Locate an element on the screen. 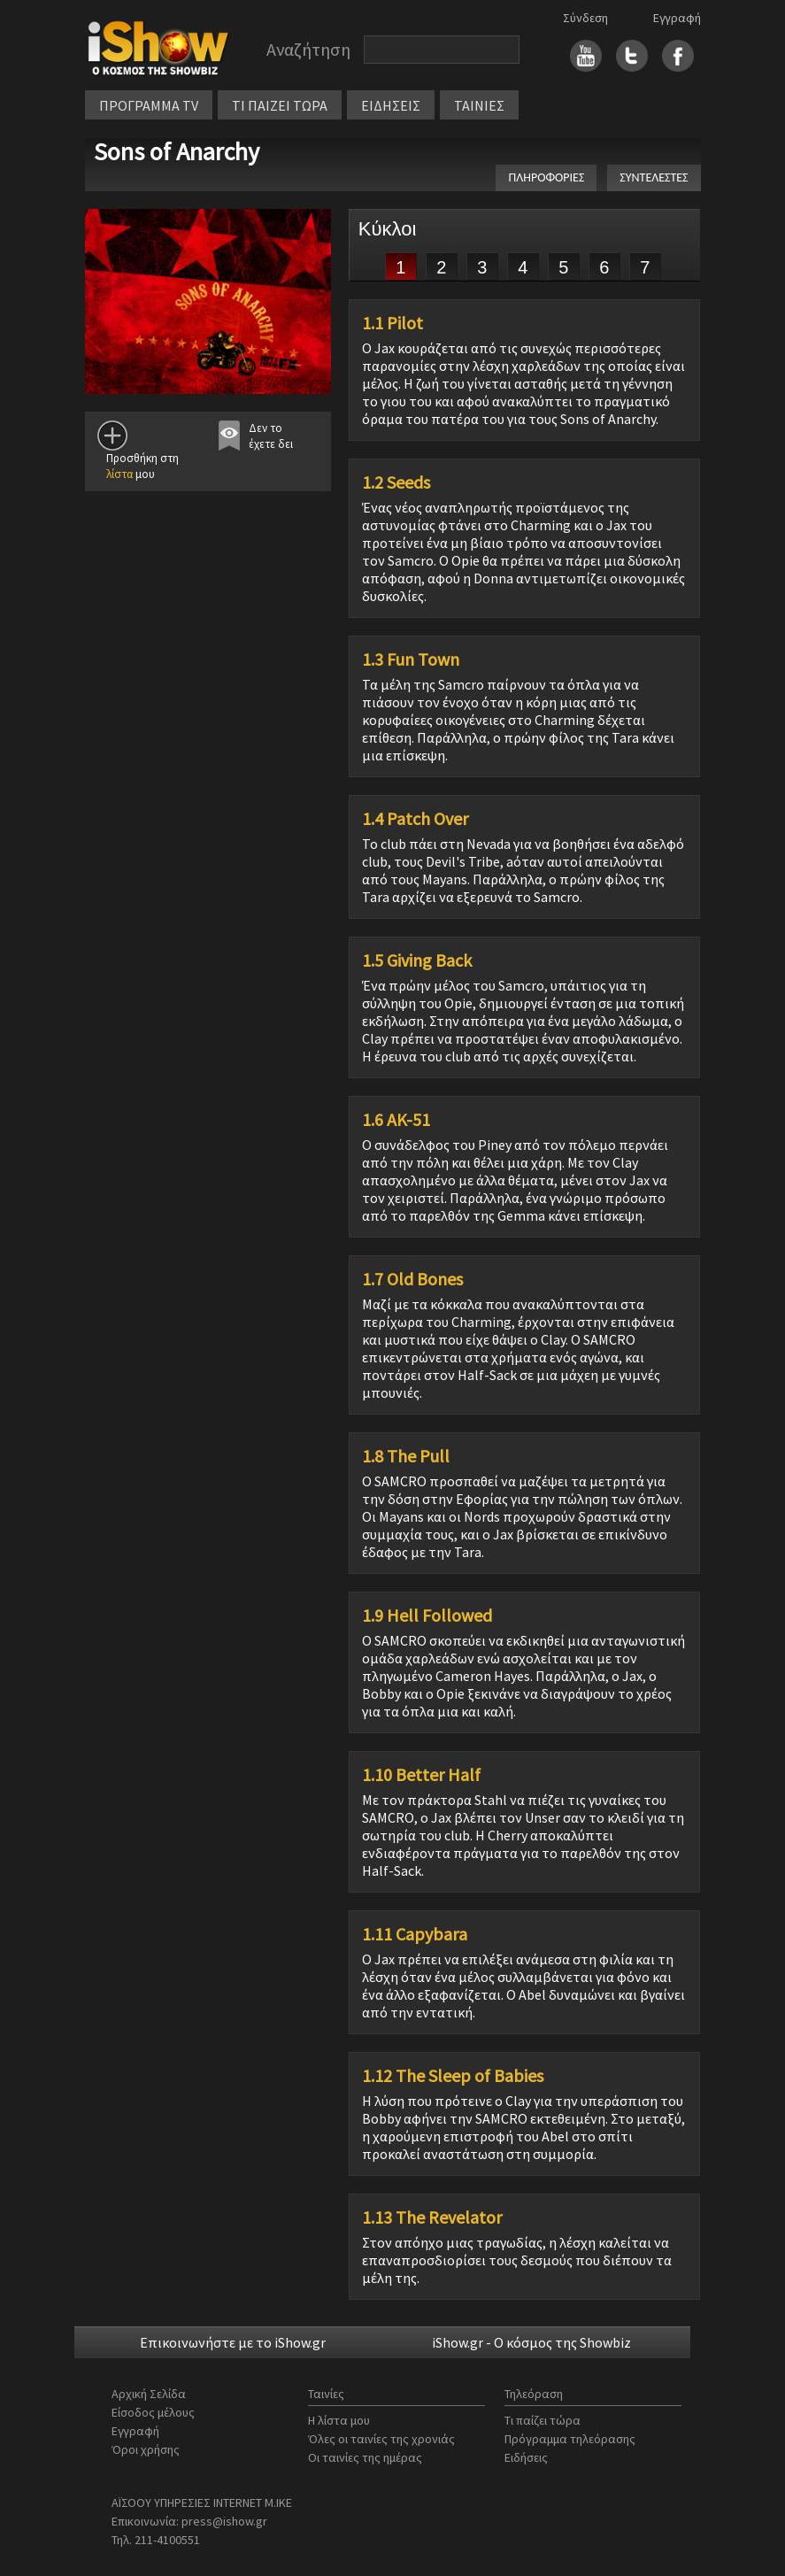 This screenshot has width=785, height=2576. Είσοδος μέλους is located at coordinates (153, 2412).